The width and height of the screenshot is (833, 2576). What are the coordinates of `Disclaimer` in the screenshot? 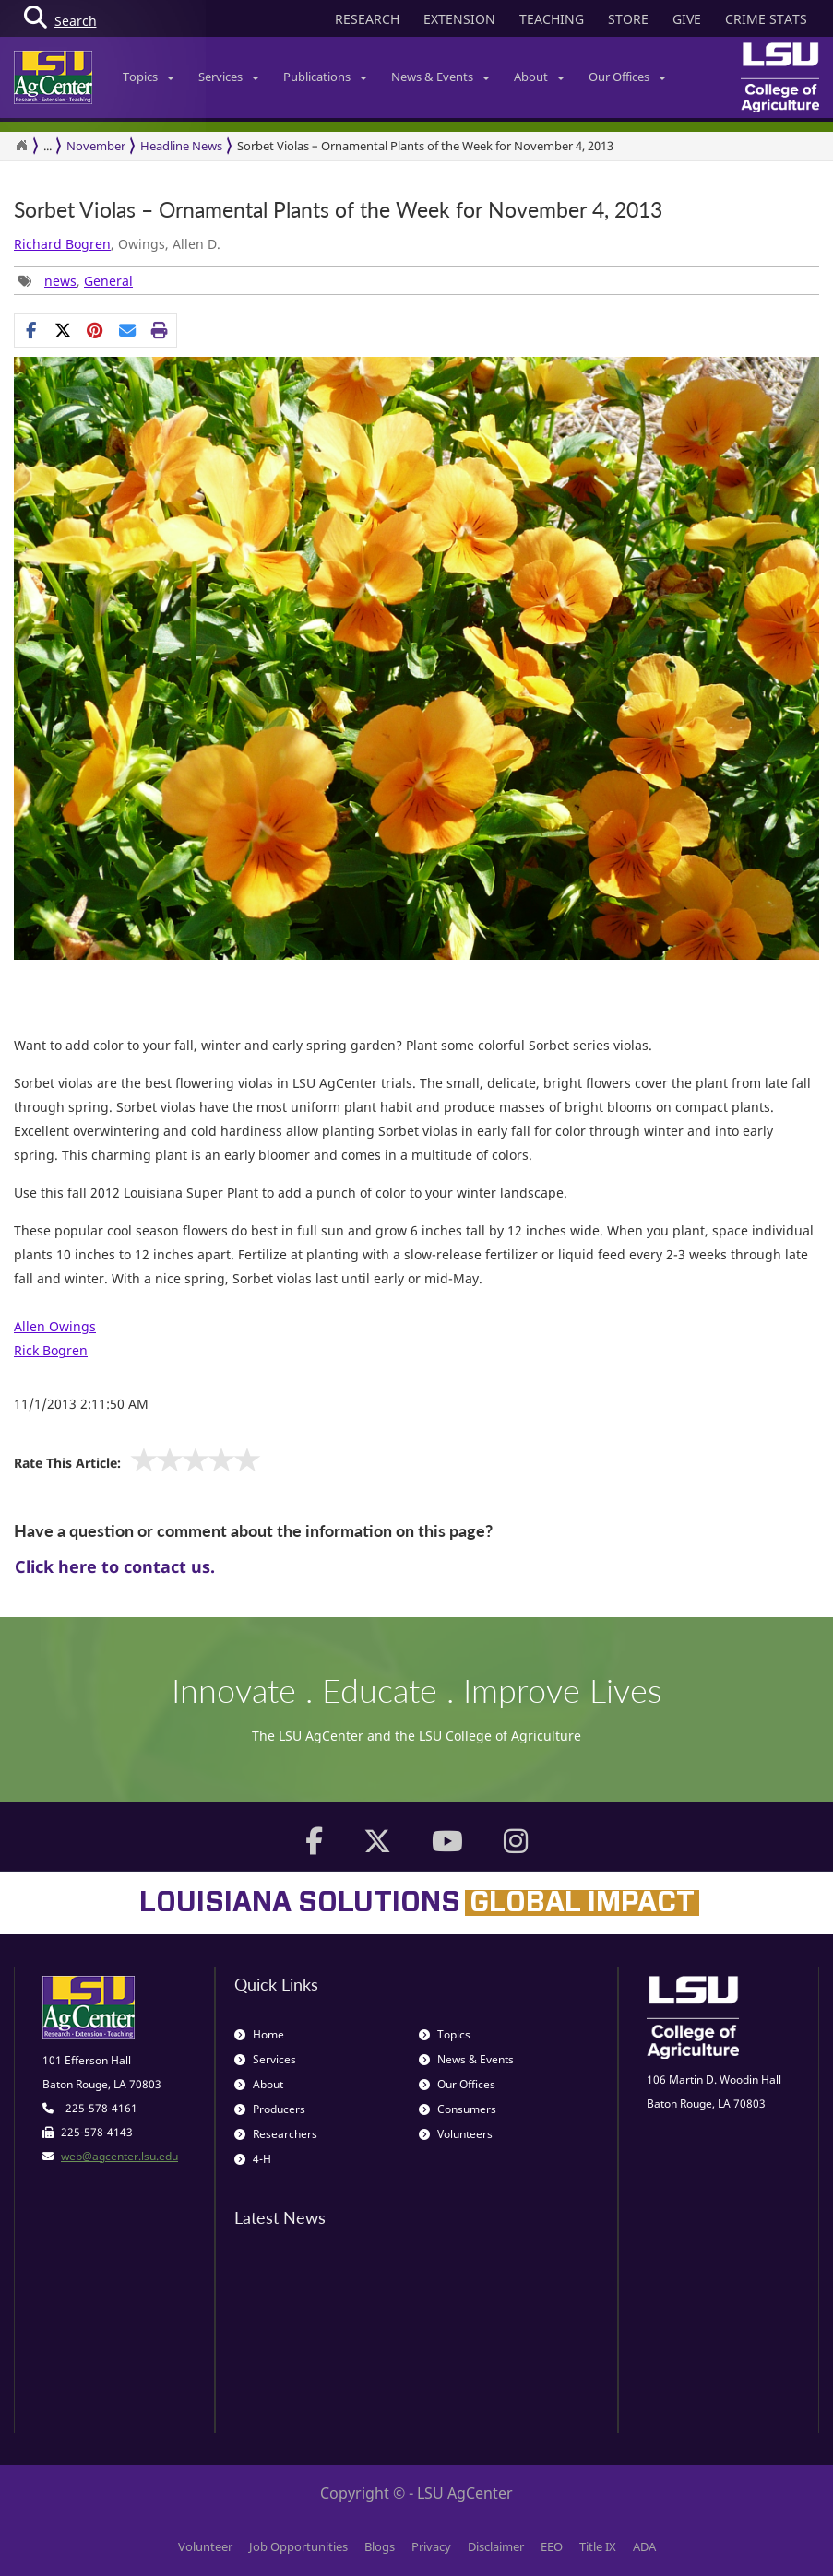 It's located at (496, 2546).